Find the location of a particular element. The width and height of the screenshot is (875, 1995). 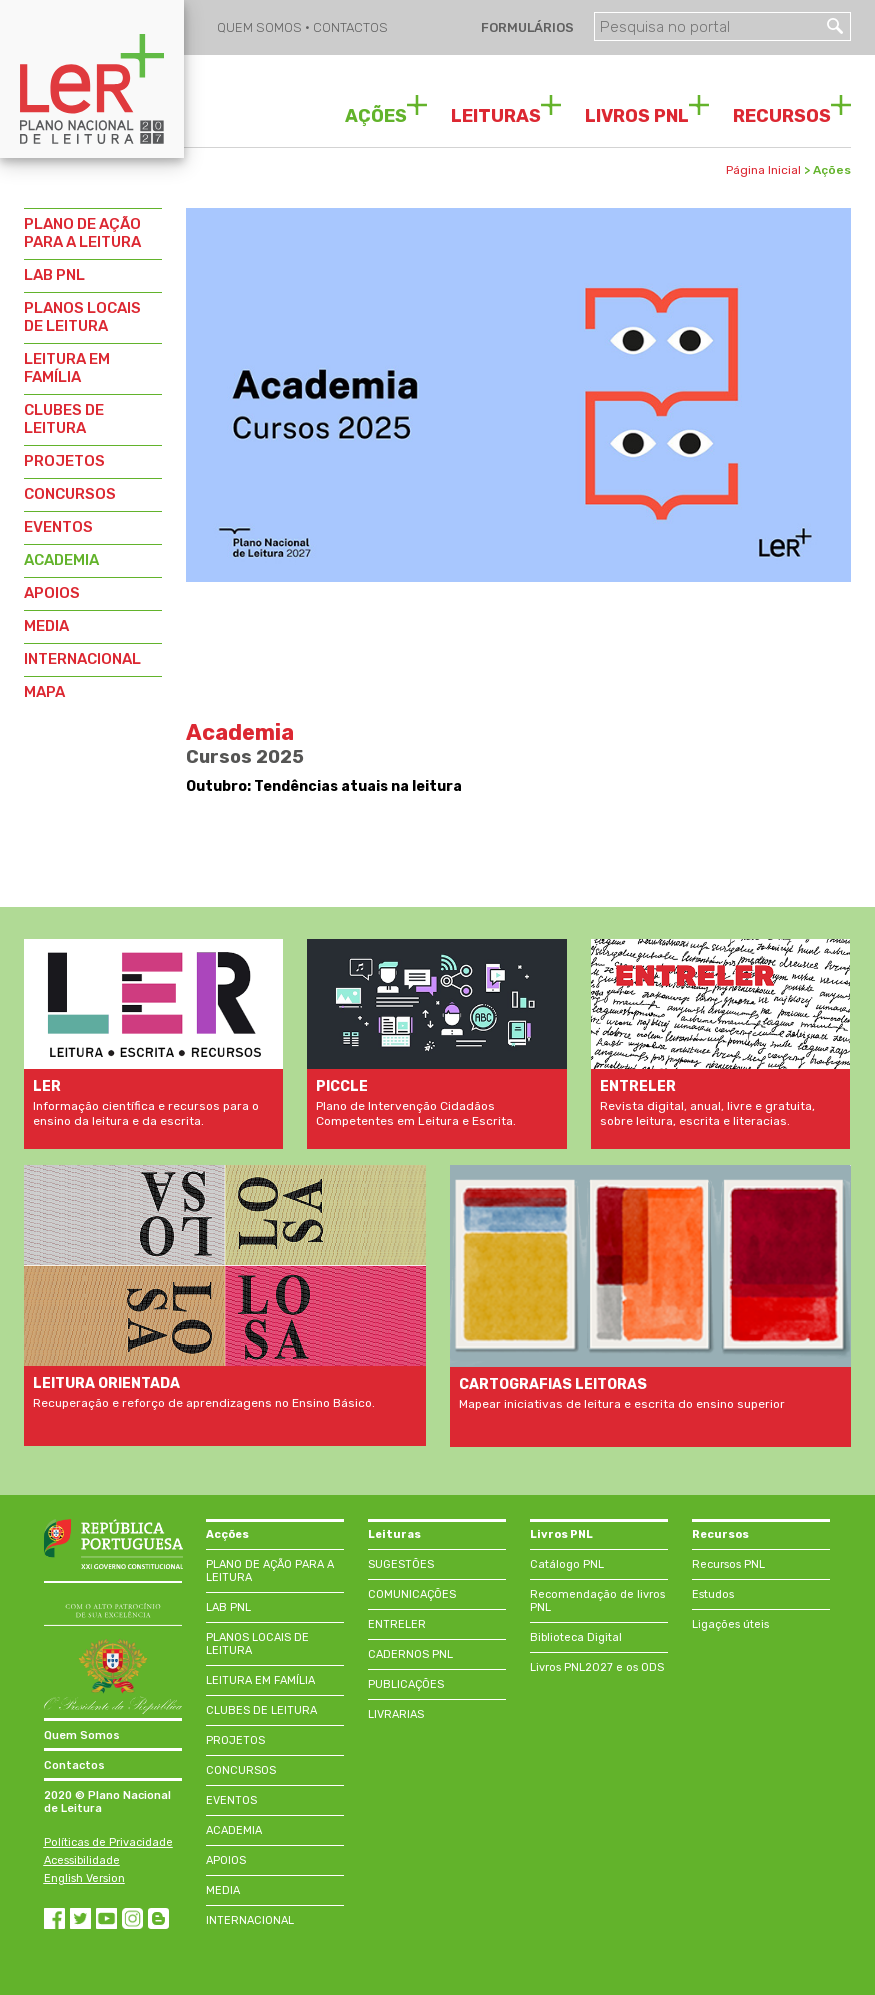

ENTRELER is located at coordinates (397, 1624).